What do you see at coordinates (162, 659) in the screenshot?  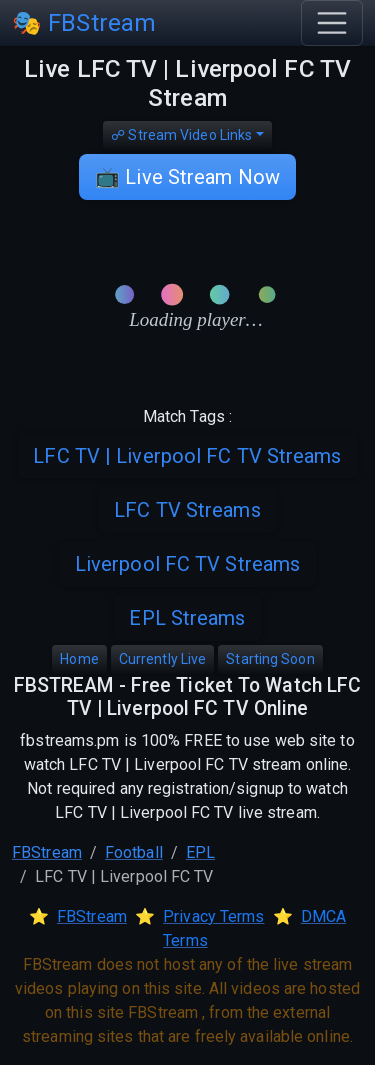 I see `Currently Live` at bounding box center [162, 659].